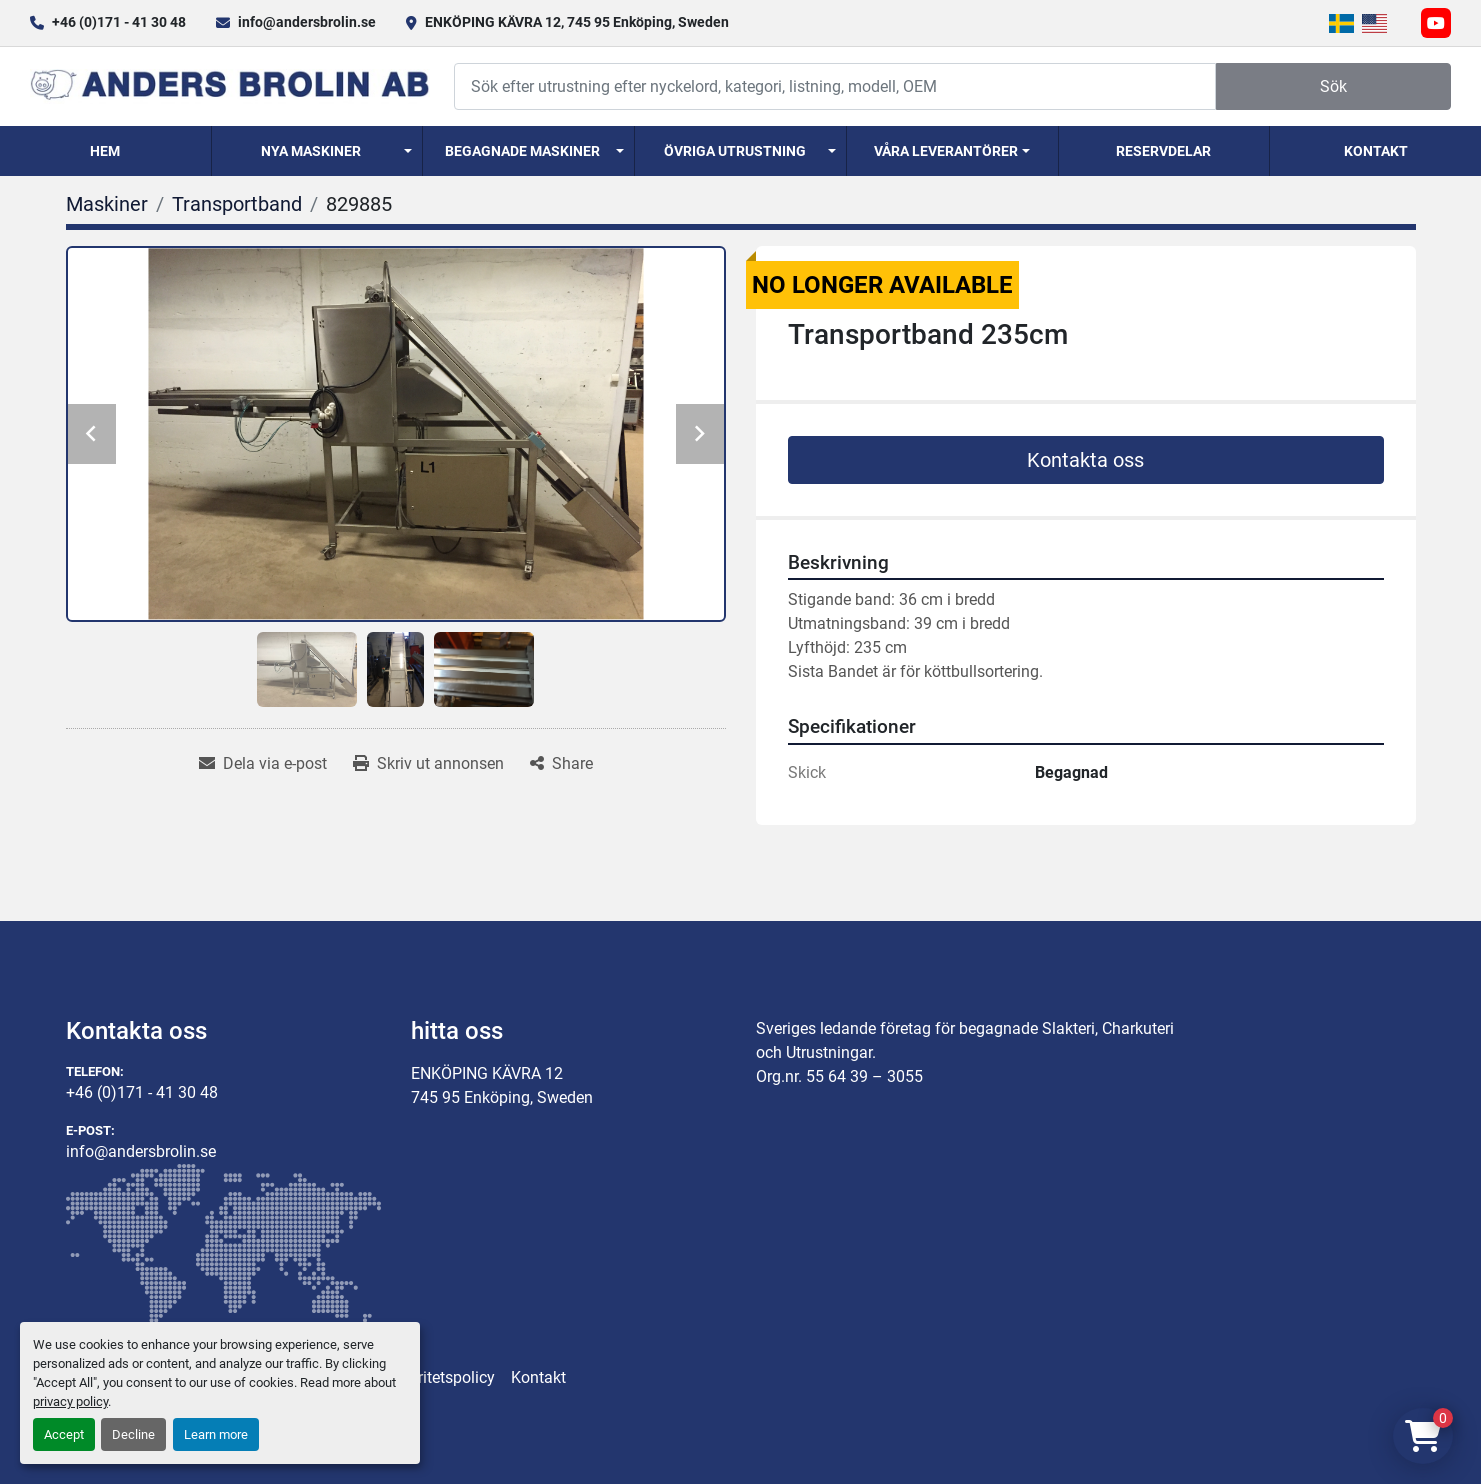 This screenshot has width=1481, height=1484. What do you see at coordinates (216, 1434) in the screenshot?
I see `Learn more` at bounding box center [216, 1434].